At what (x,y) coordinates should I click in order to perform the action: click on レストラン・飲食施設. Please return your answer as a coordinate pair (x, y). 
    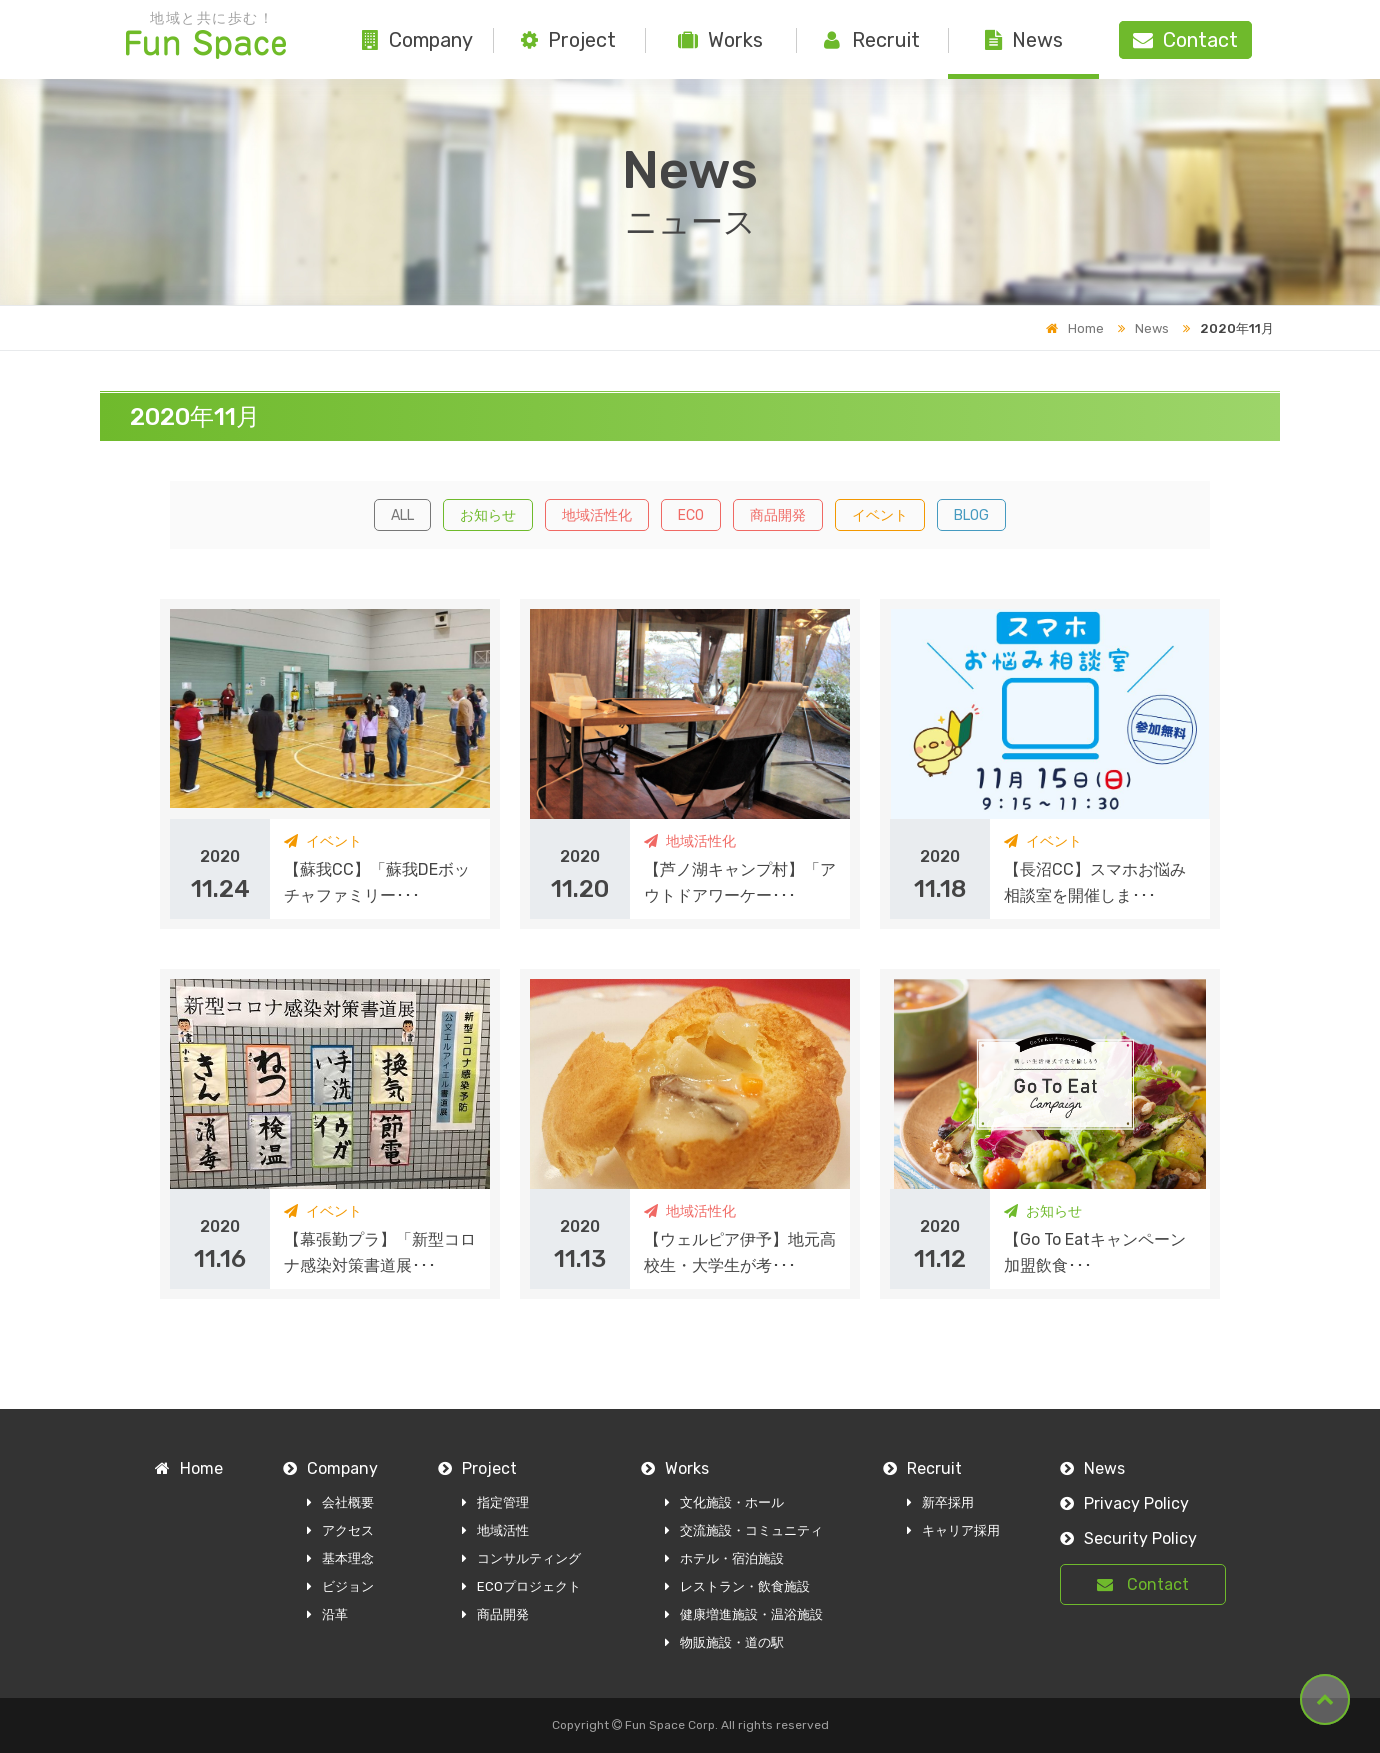
    Looking at the image, I should click on (737, 1586).